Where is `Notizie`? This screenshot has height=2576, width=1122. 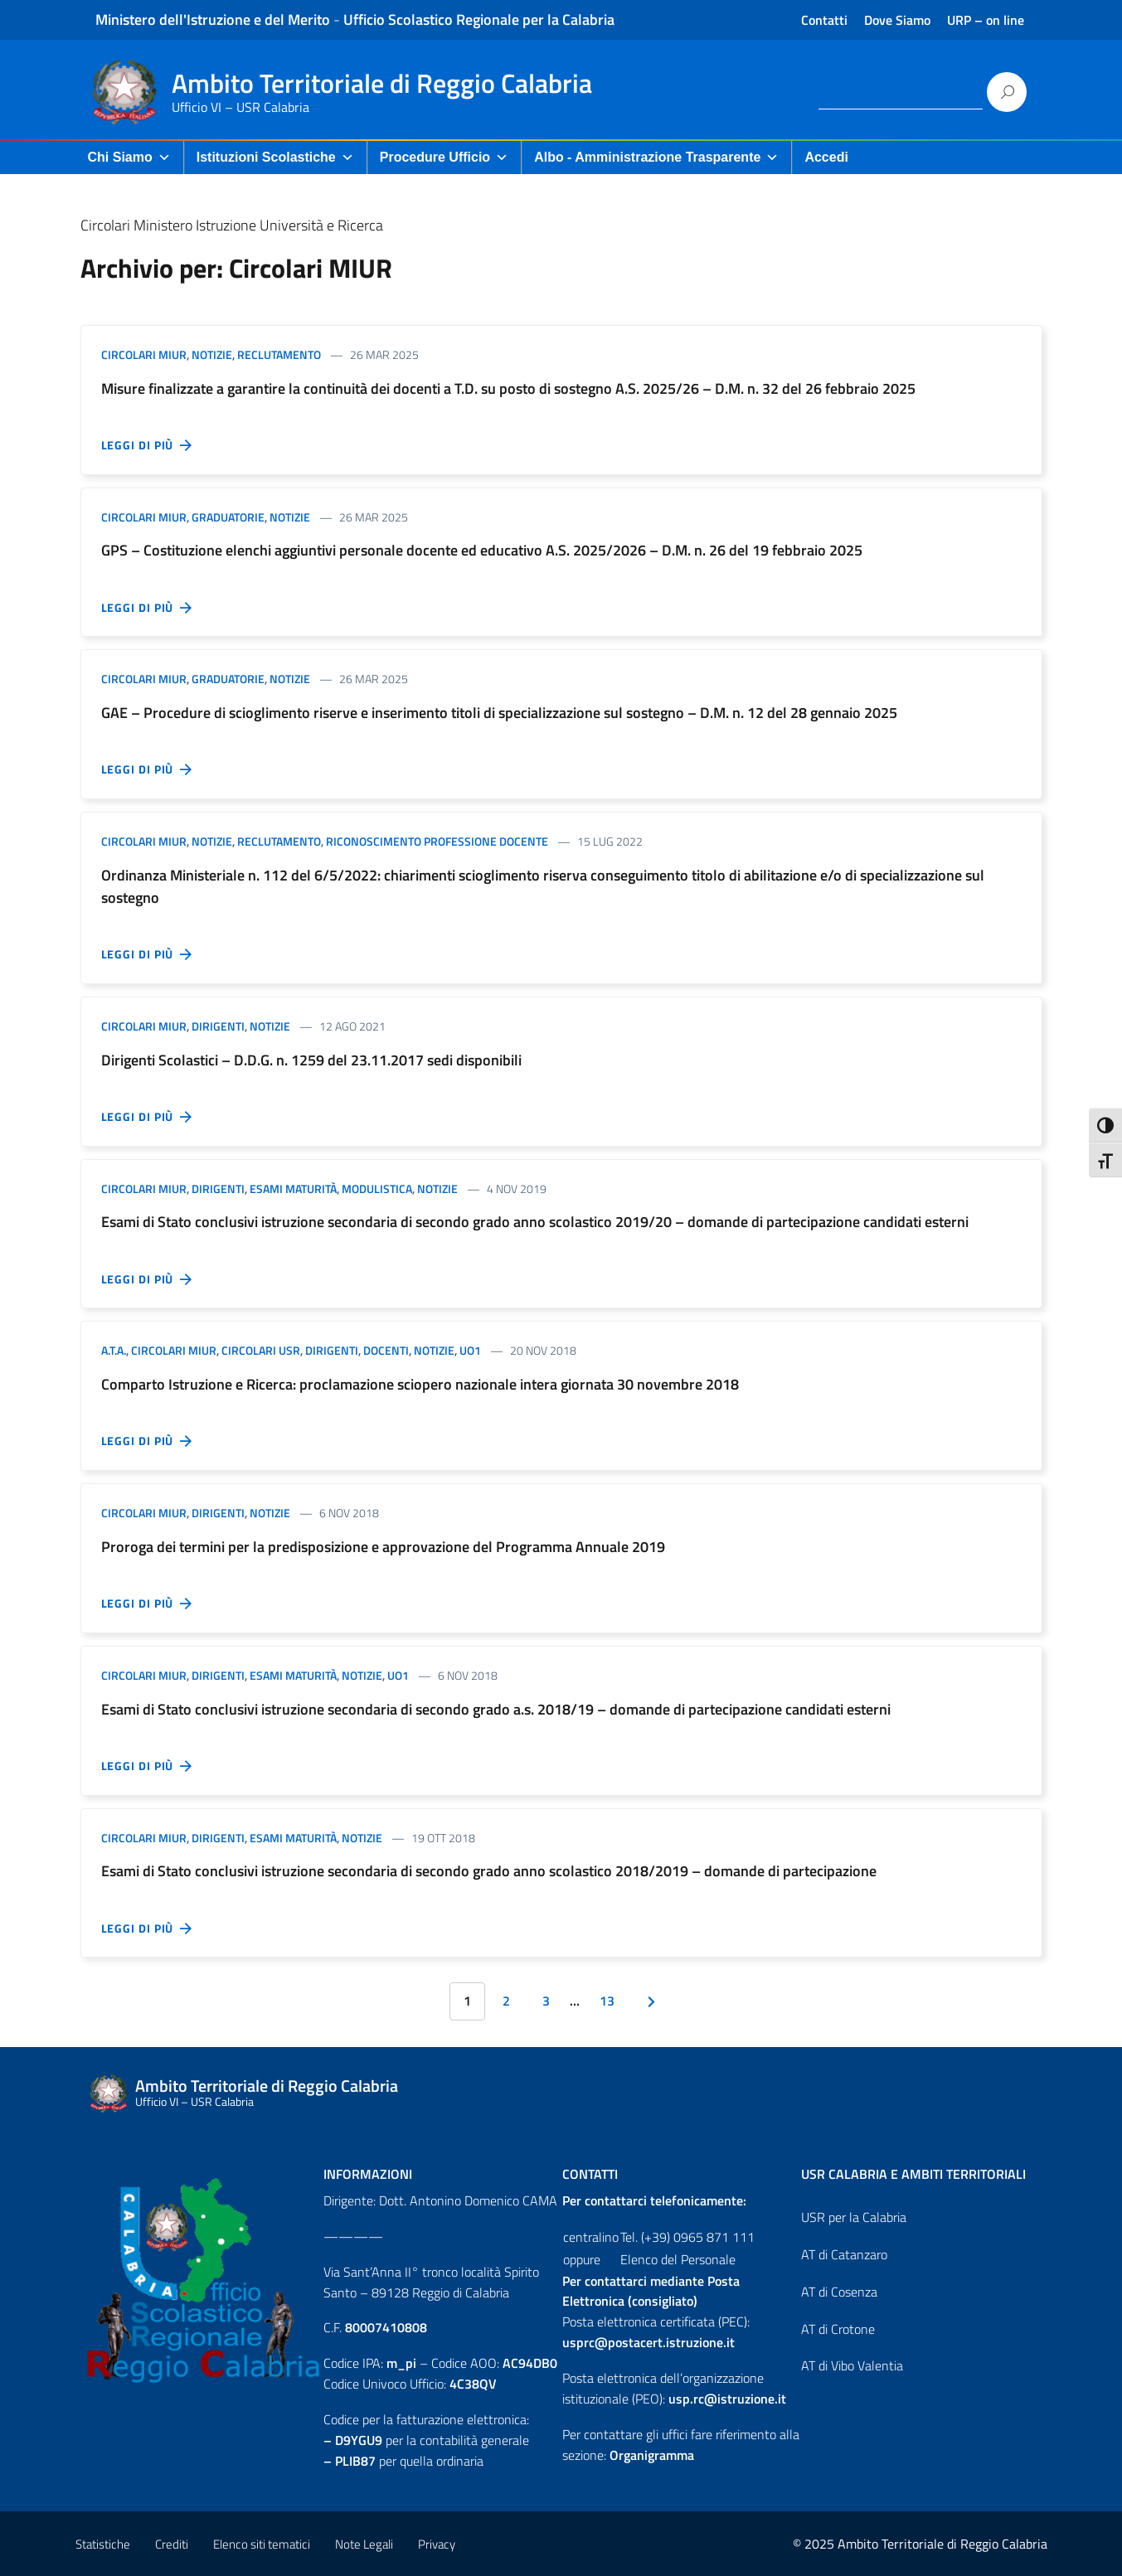 Notizie is located at coordinates (212, 354).